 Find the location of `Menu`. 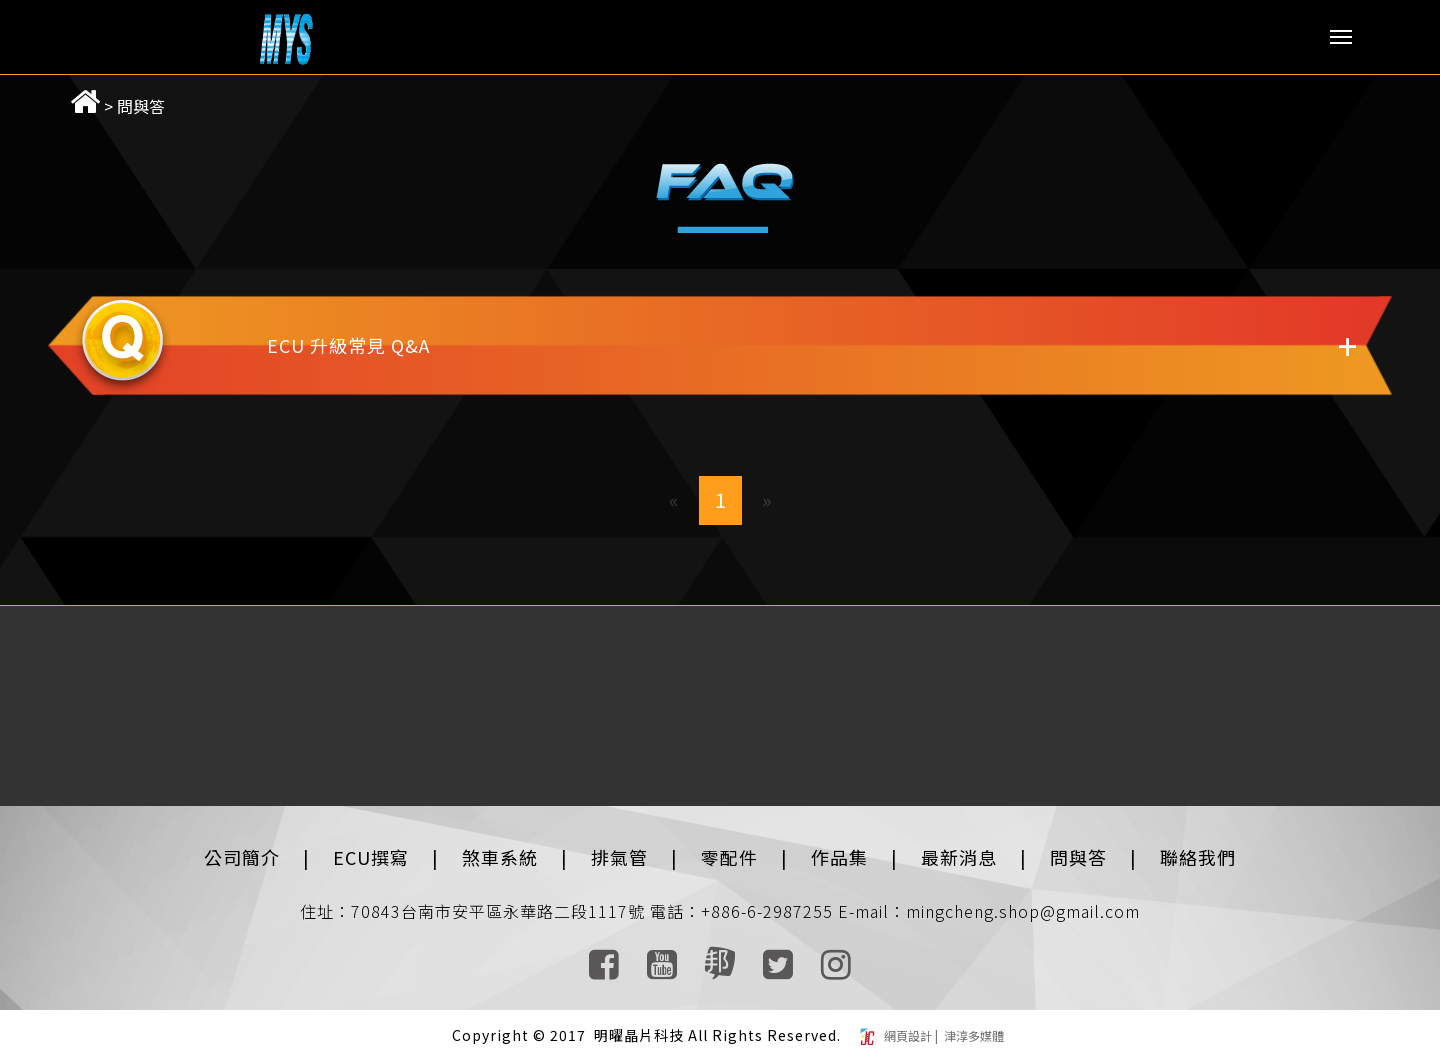

Menu is located at coordinates (1341, 37).